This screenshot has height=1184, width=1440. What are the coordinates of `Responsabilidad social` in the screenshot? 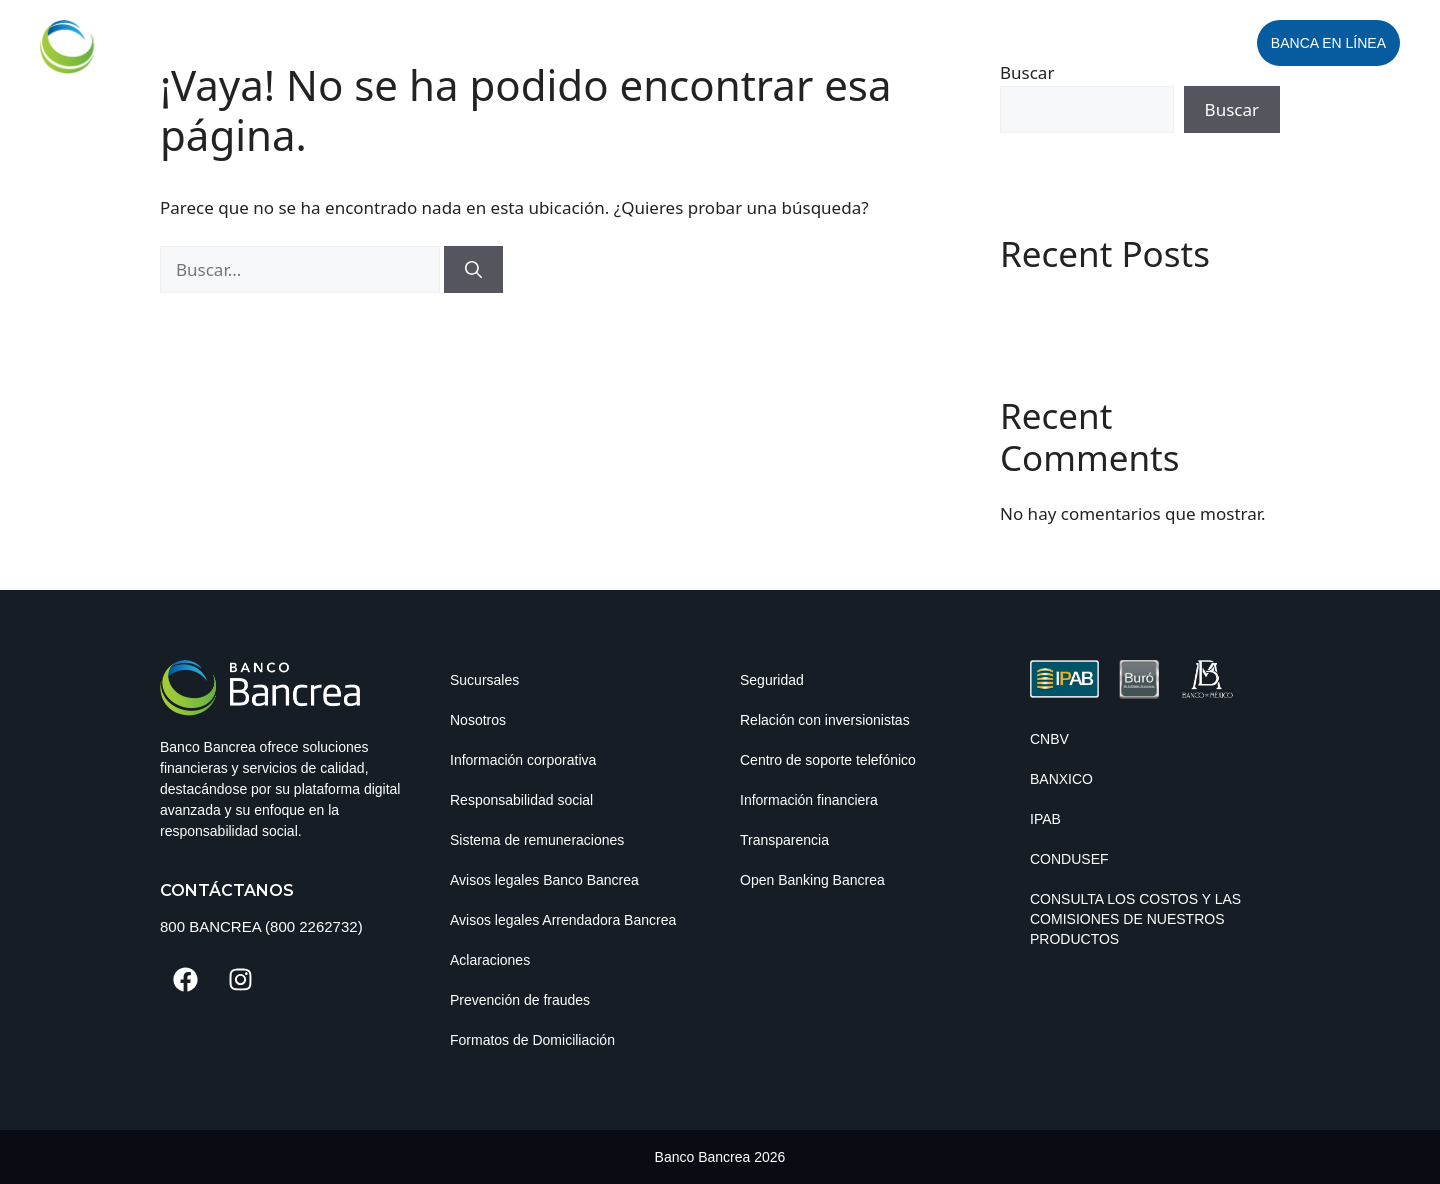 It's located at (521, 800).